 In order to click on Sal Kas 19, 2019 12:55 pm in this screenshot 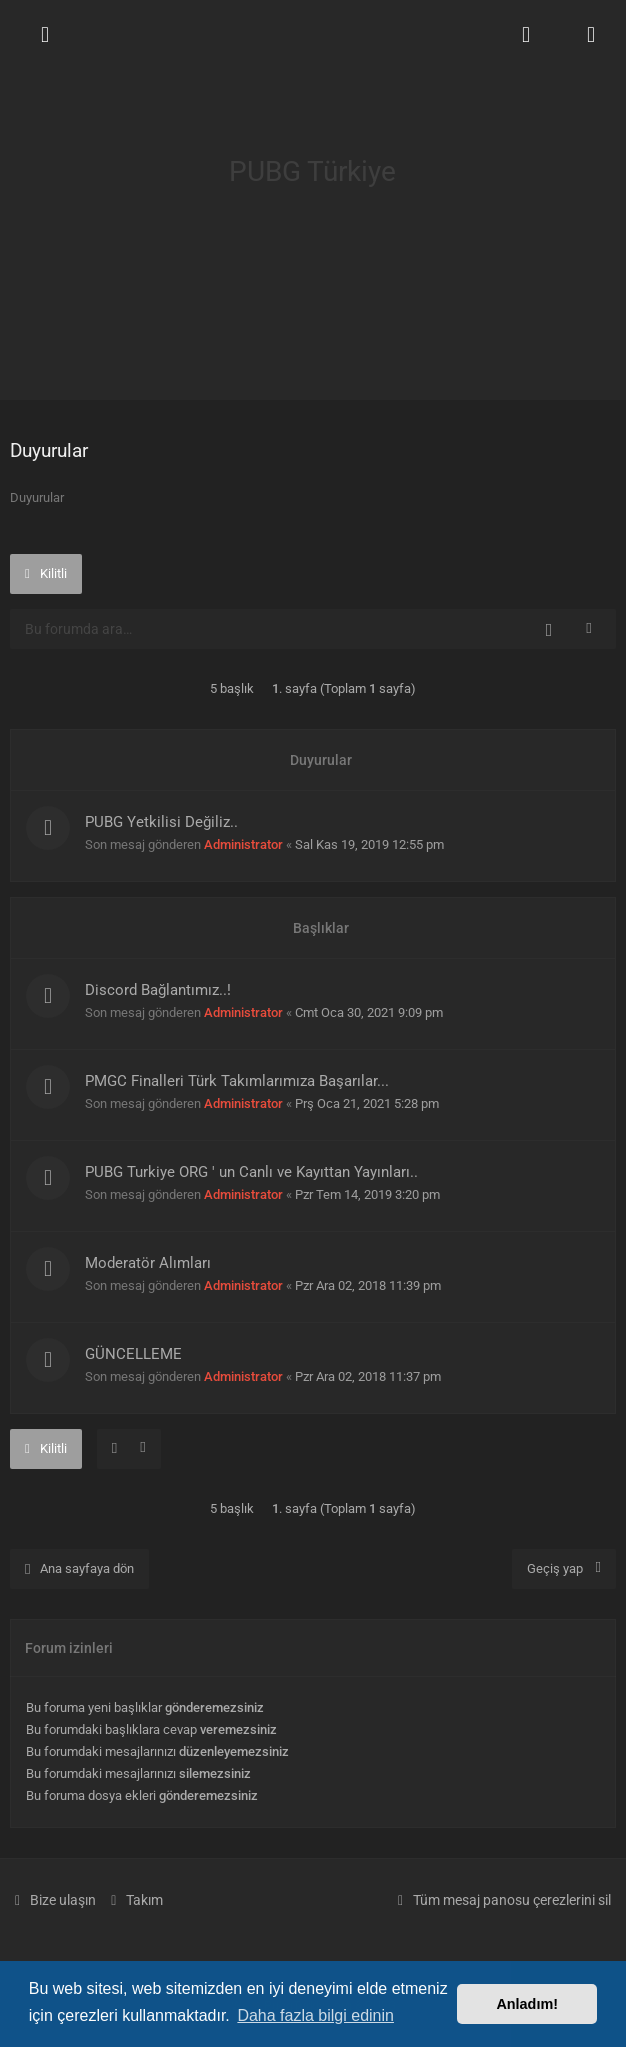, I will do `click(369, 844)`.